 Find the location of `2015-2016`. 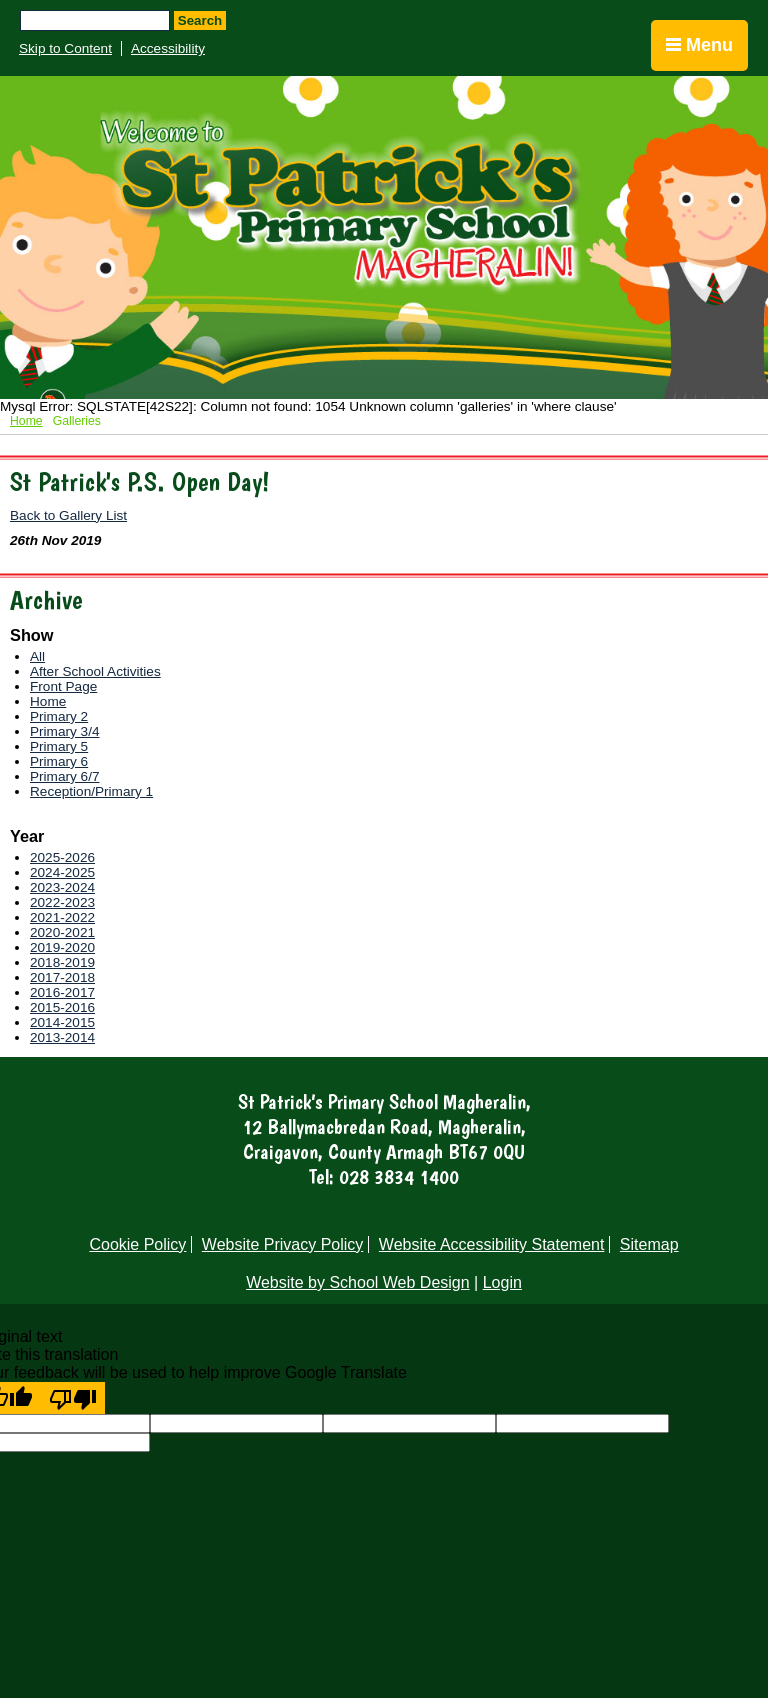

2015-2016 is located at coordinates (62, 1007).